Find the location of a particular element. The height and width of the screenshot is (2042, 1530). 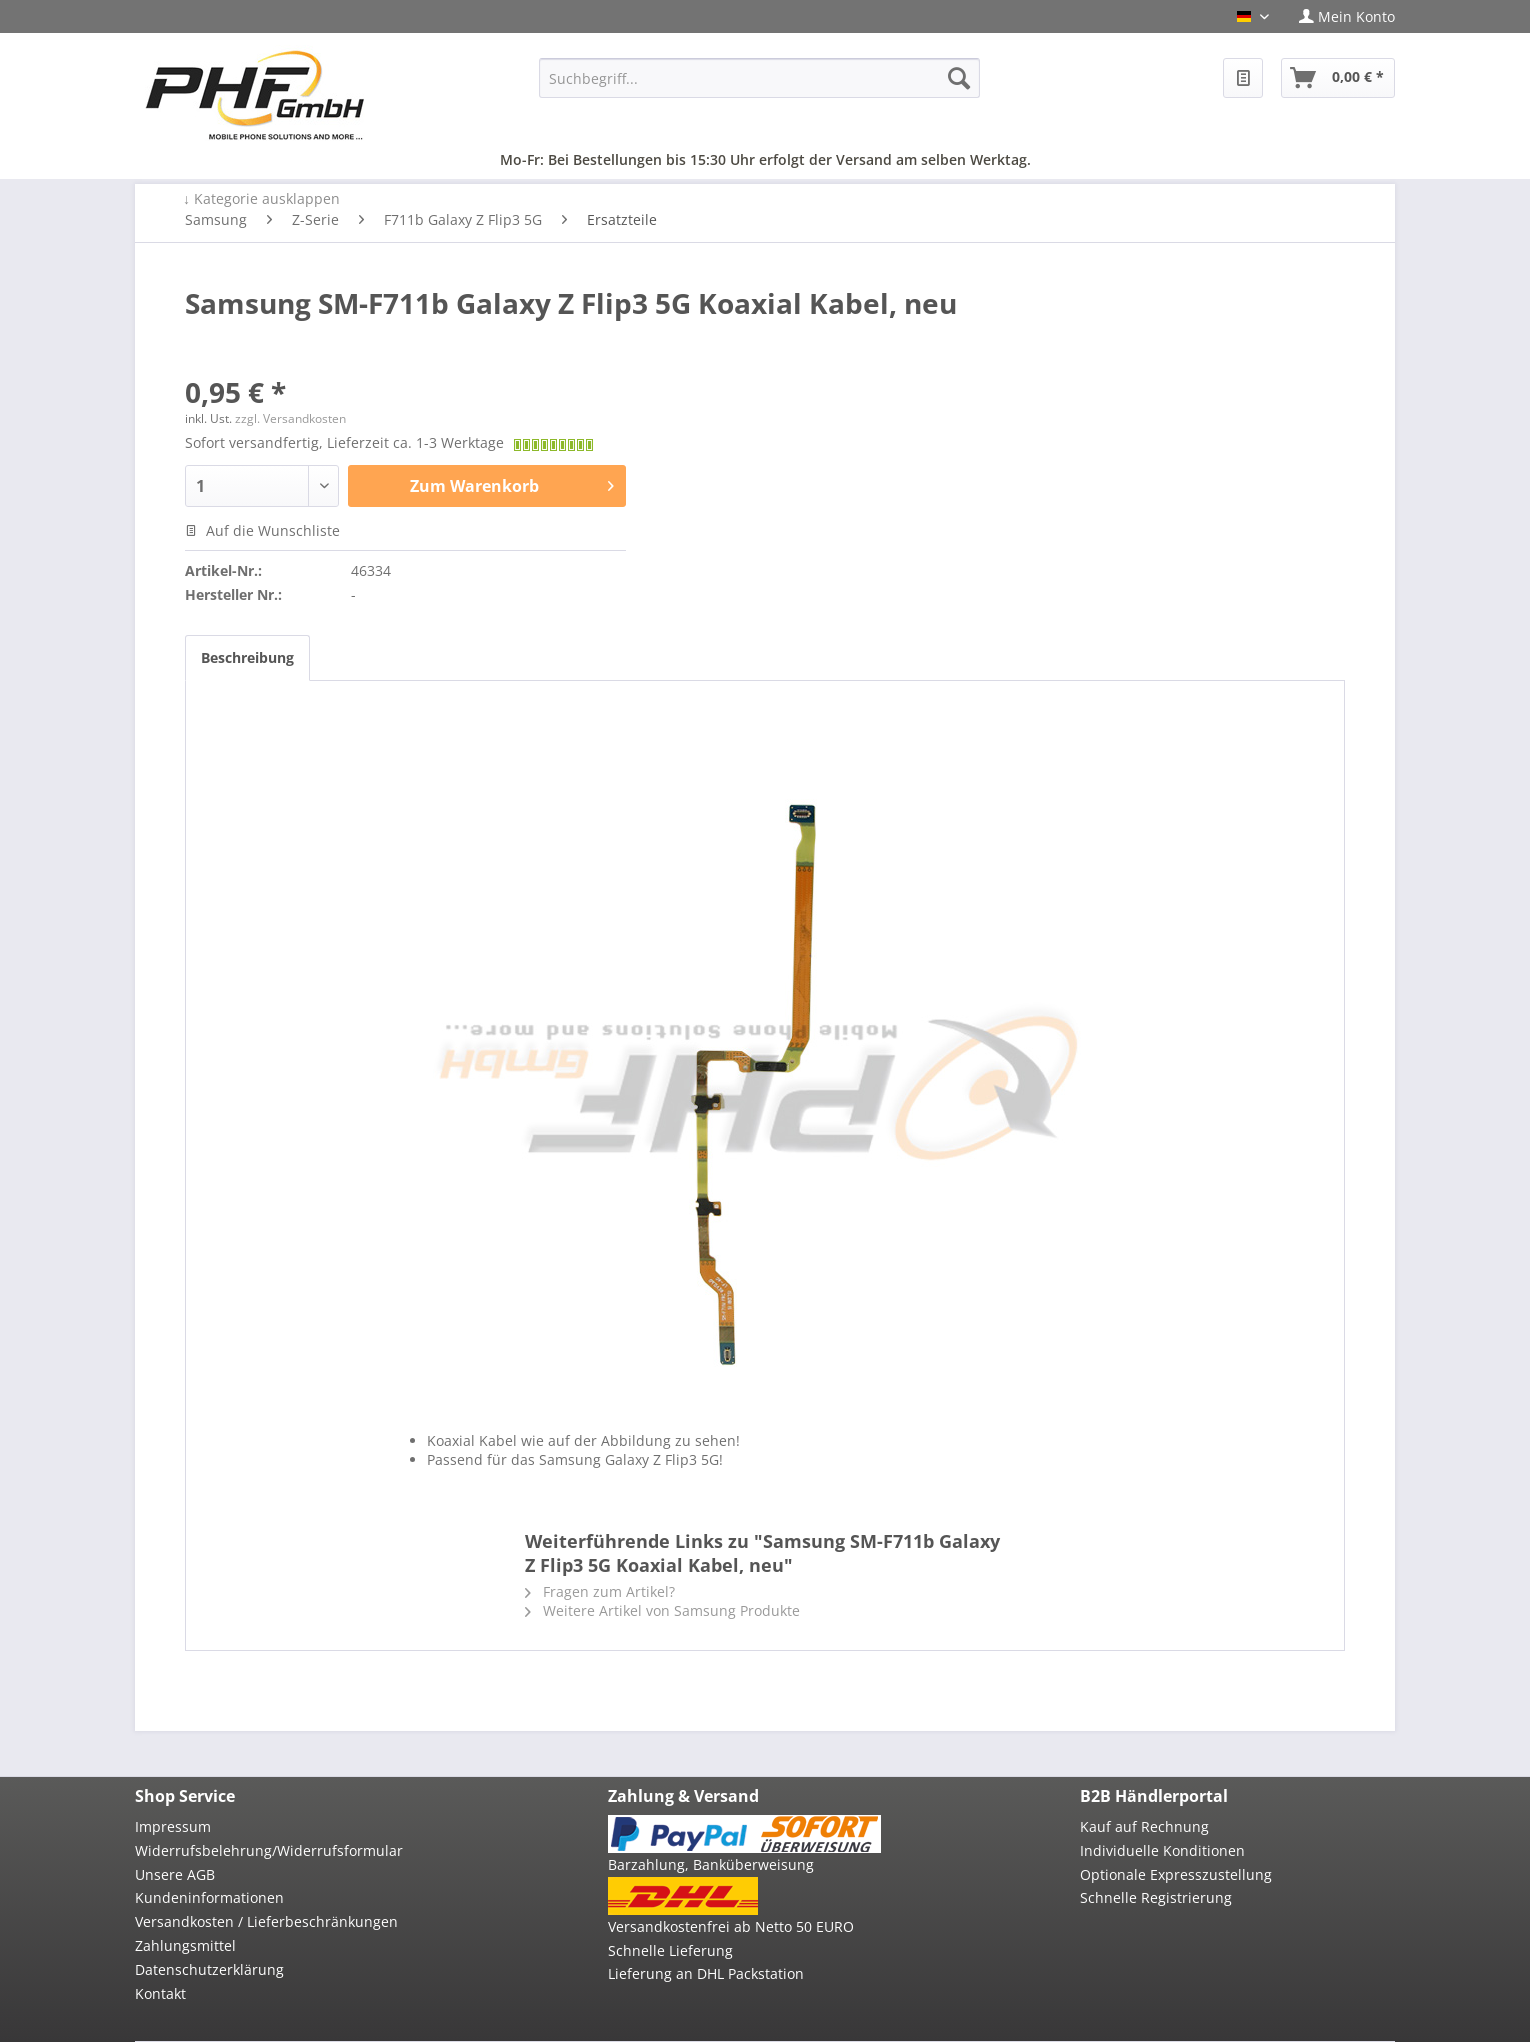

Schnelle Registrierung is located at coordinates (1156, 1897).